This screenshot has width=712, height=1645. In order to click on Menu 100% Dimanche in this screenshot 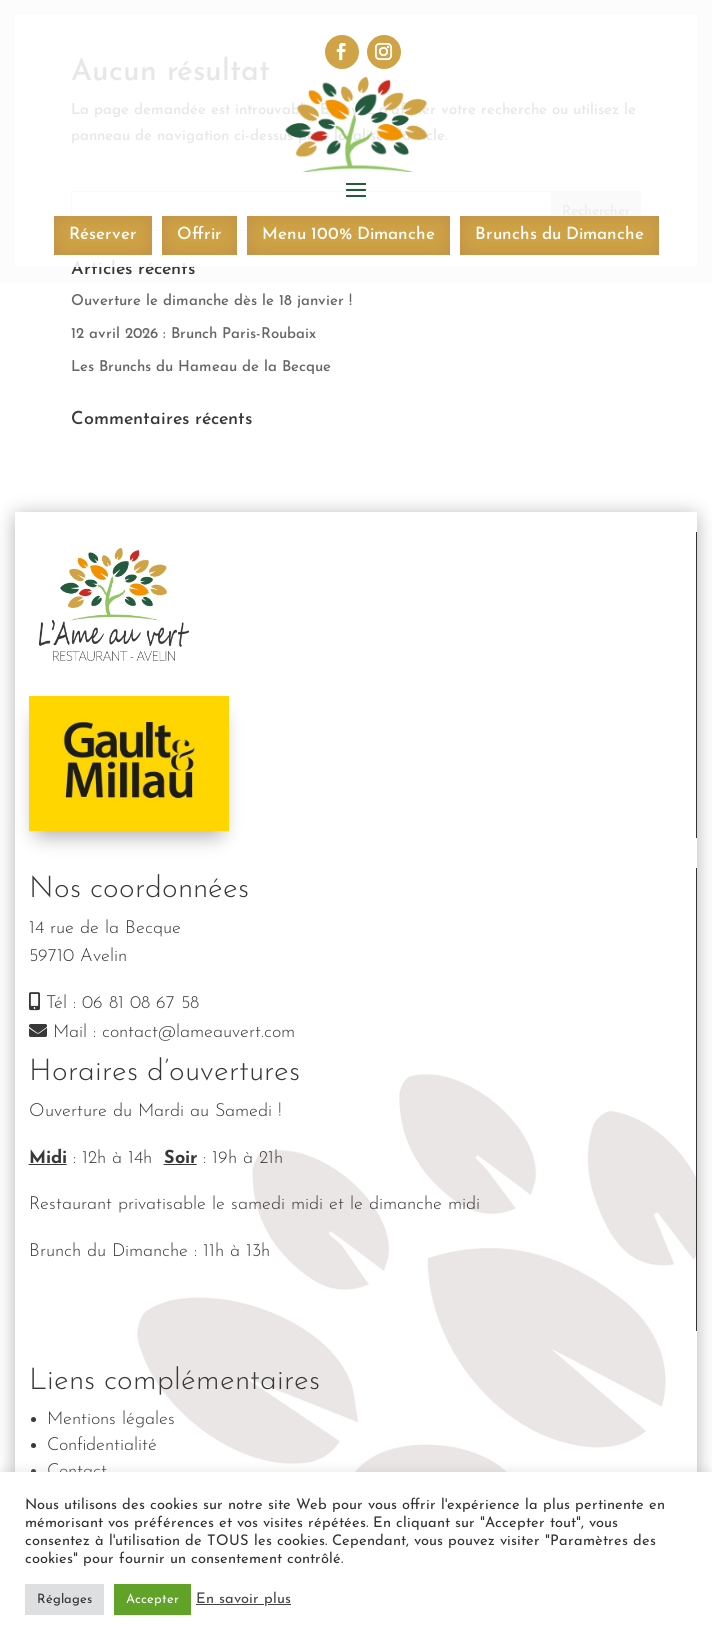, I will do `click(348, 234)`.